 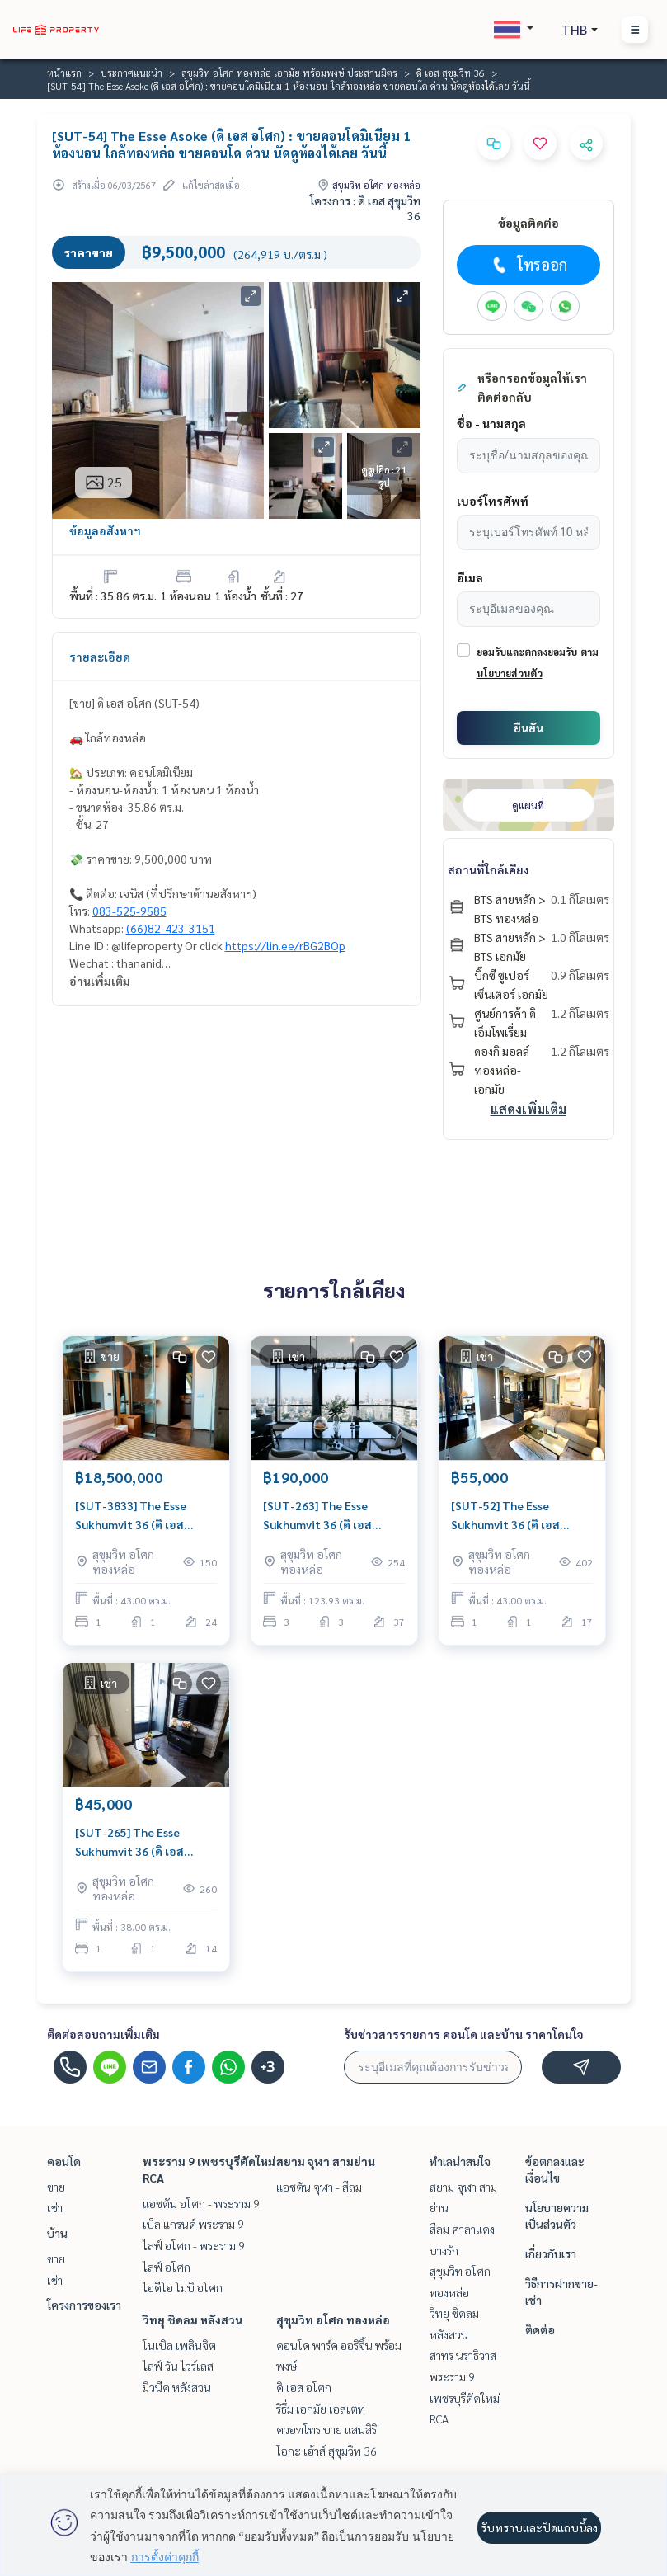 I want to click on +3, so click(x=268, y=2067).